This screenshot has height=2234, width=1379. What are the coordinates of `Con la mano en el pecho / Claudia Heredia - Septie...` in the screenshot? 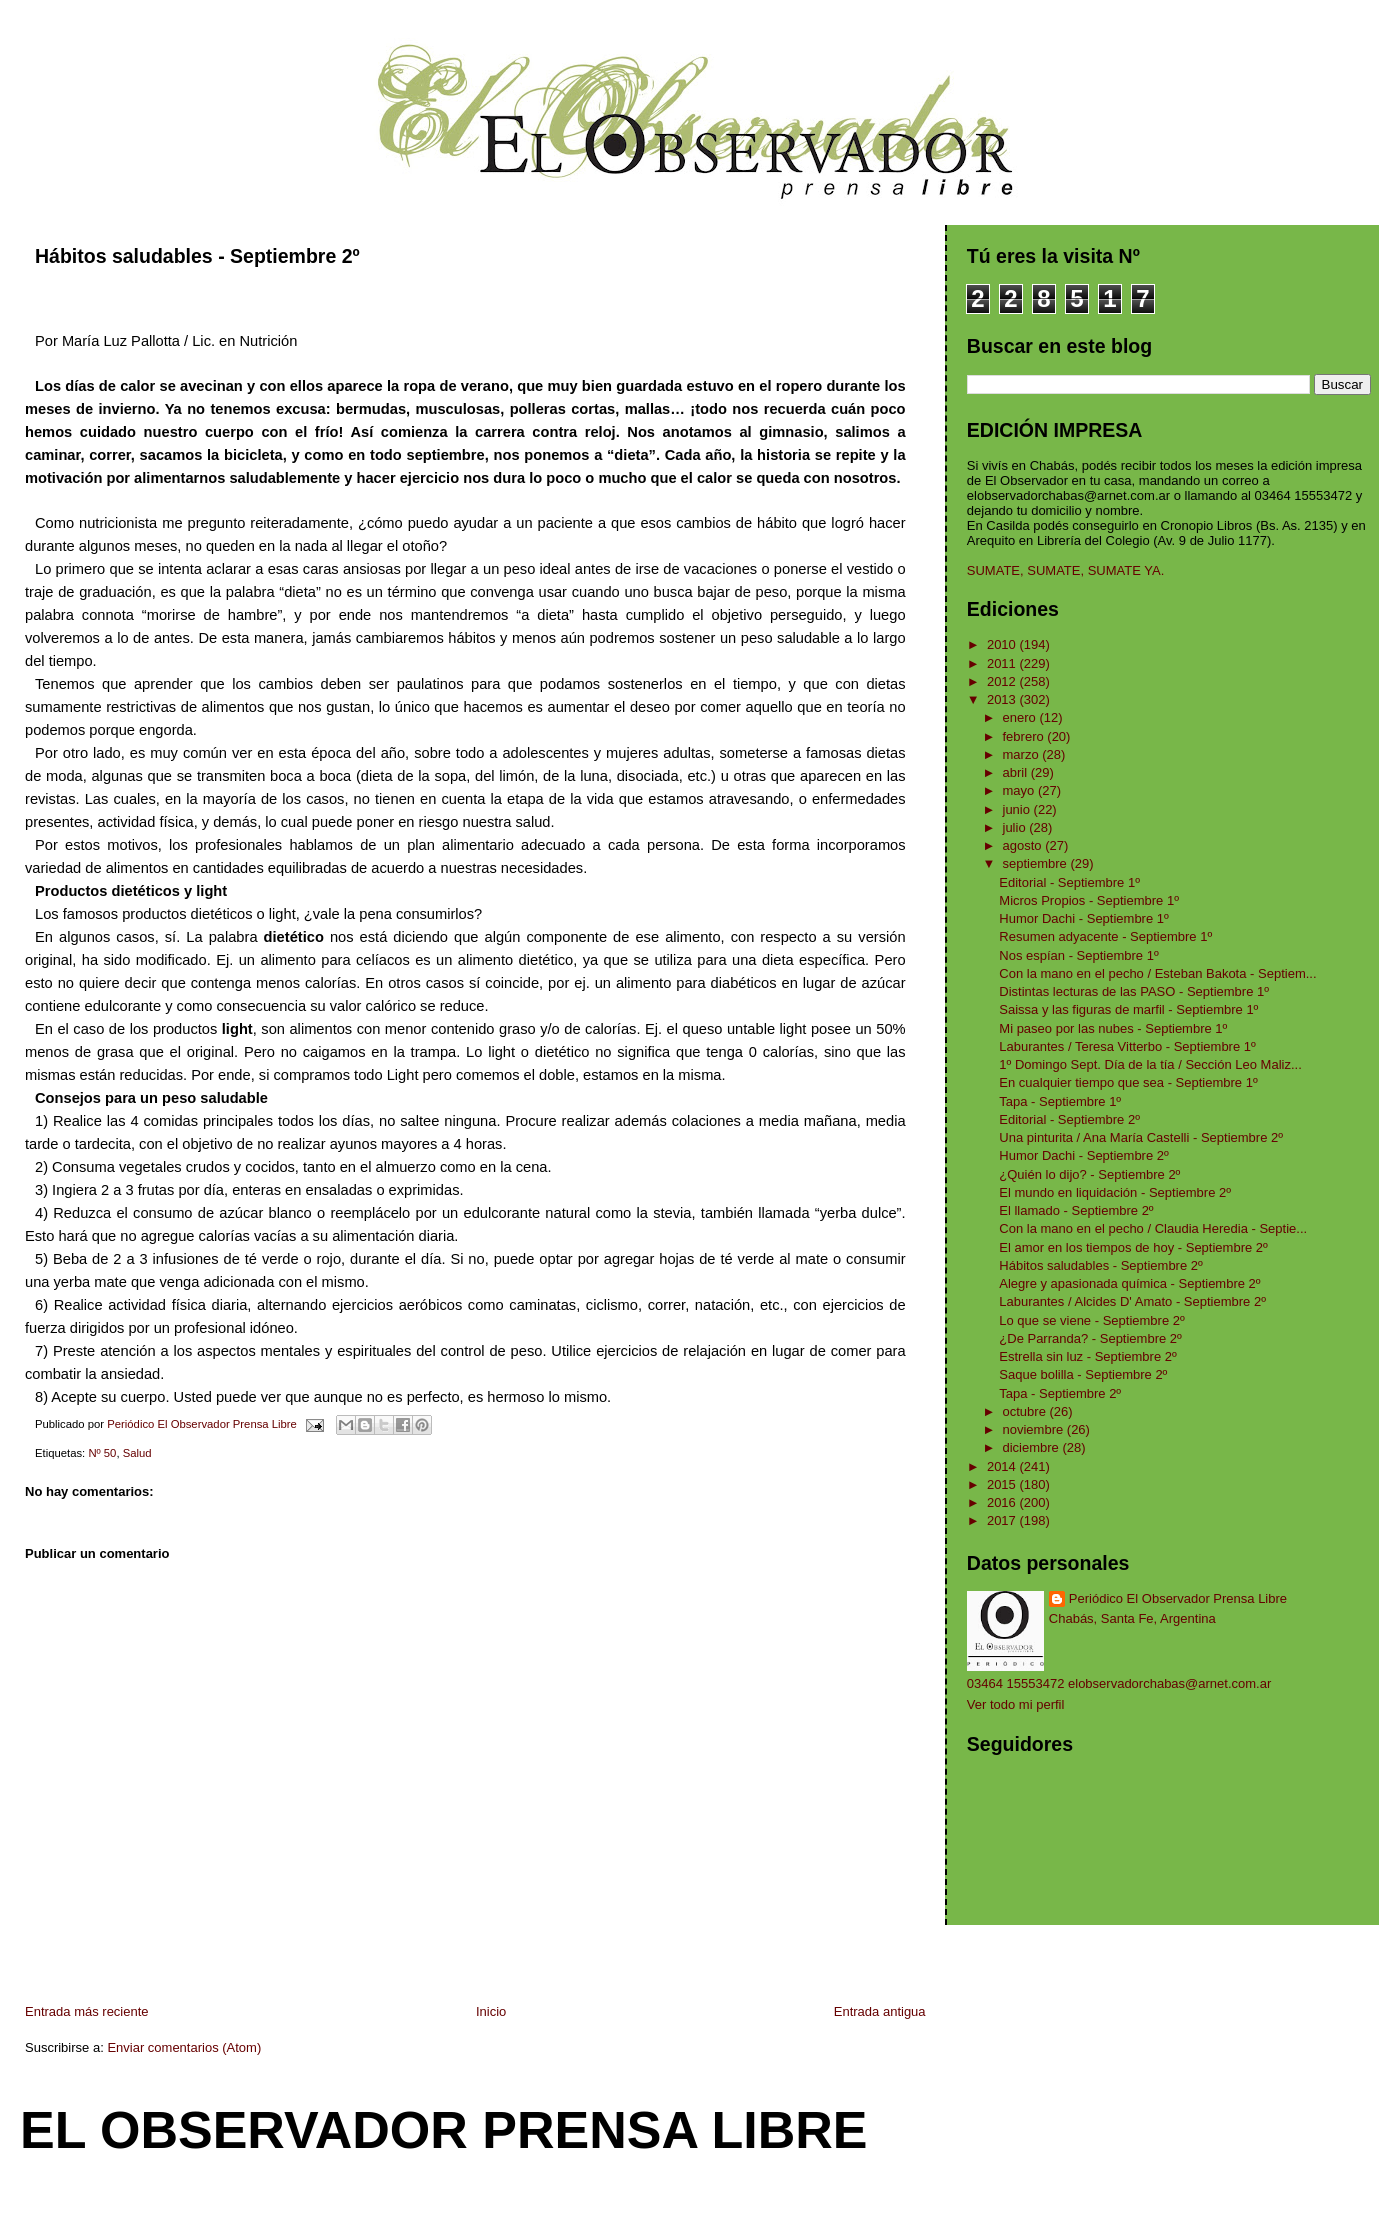 It's located at (1153, 1228).